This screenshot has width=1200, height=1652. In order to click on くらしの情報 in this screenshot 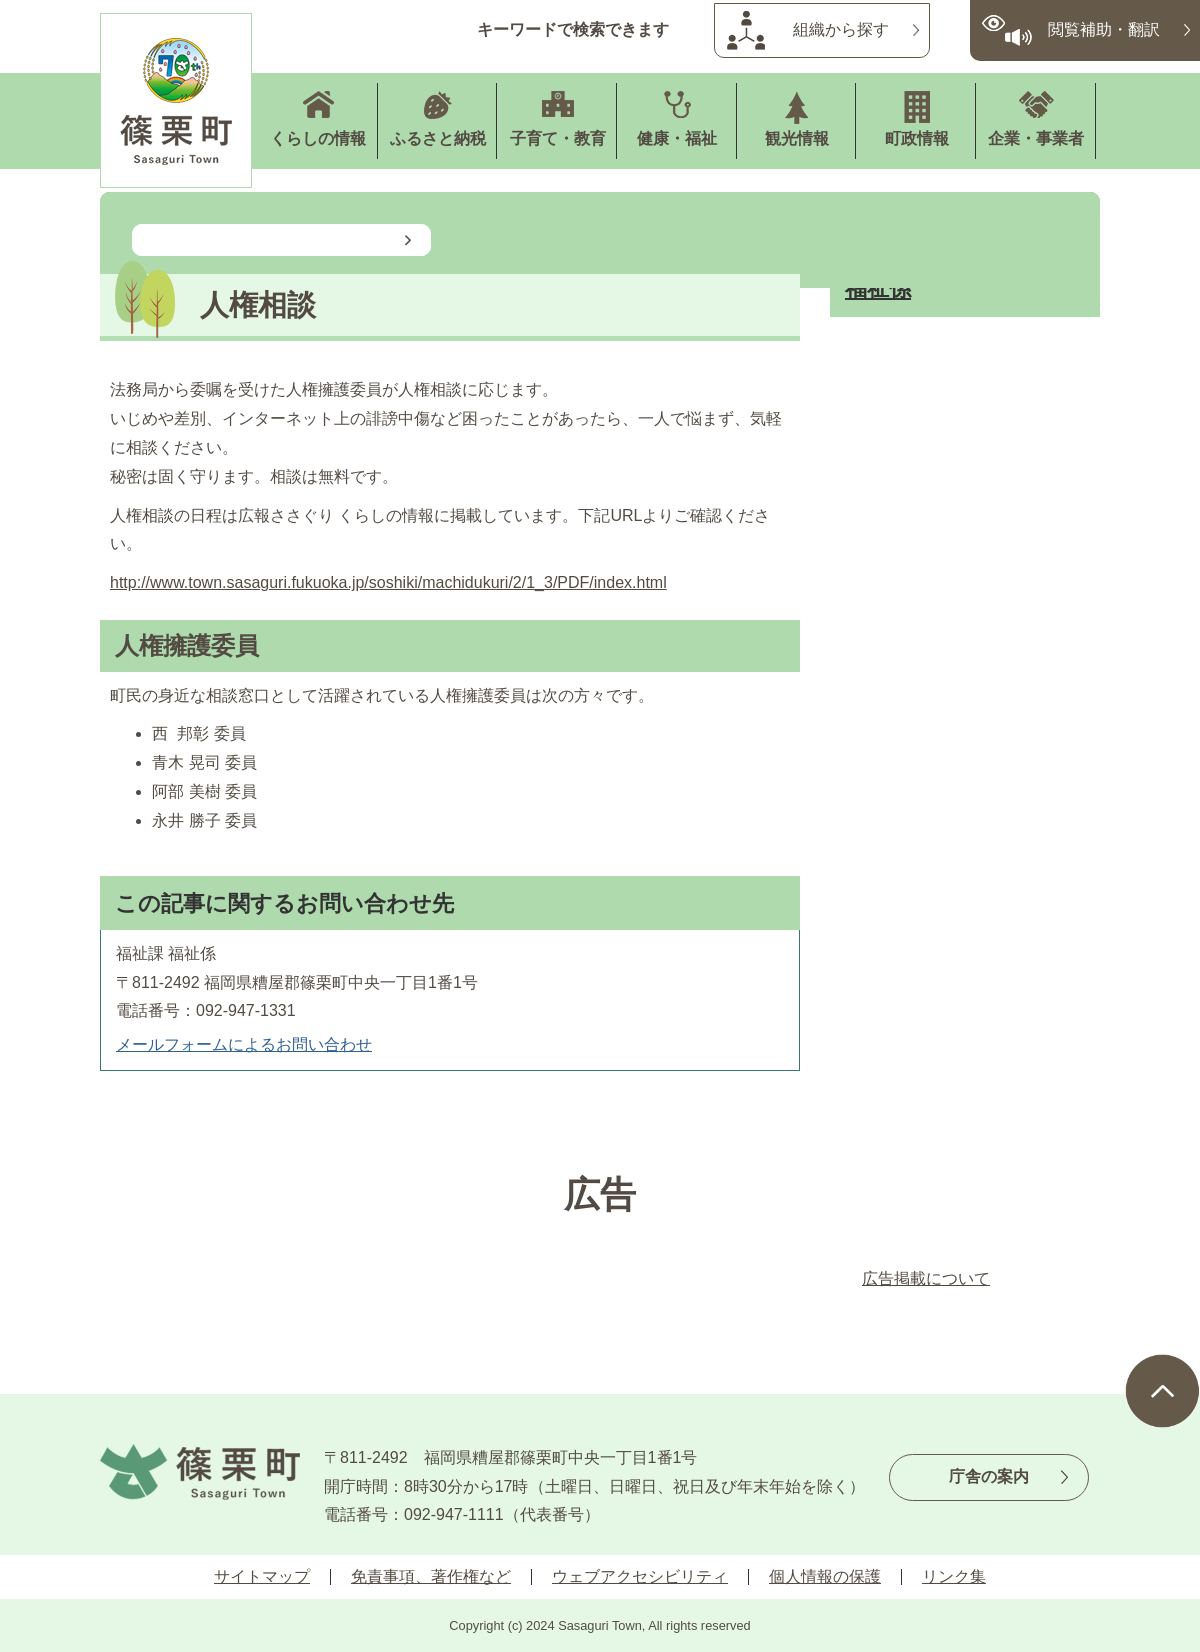, I will do `click(318, 138)`.